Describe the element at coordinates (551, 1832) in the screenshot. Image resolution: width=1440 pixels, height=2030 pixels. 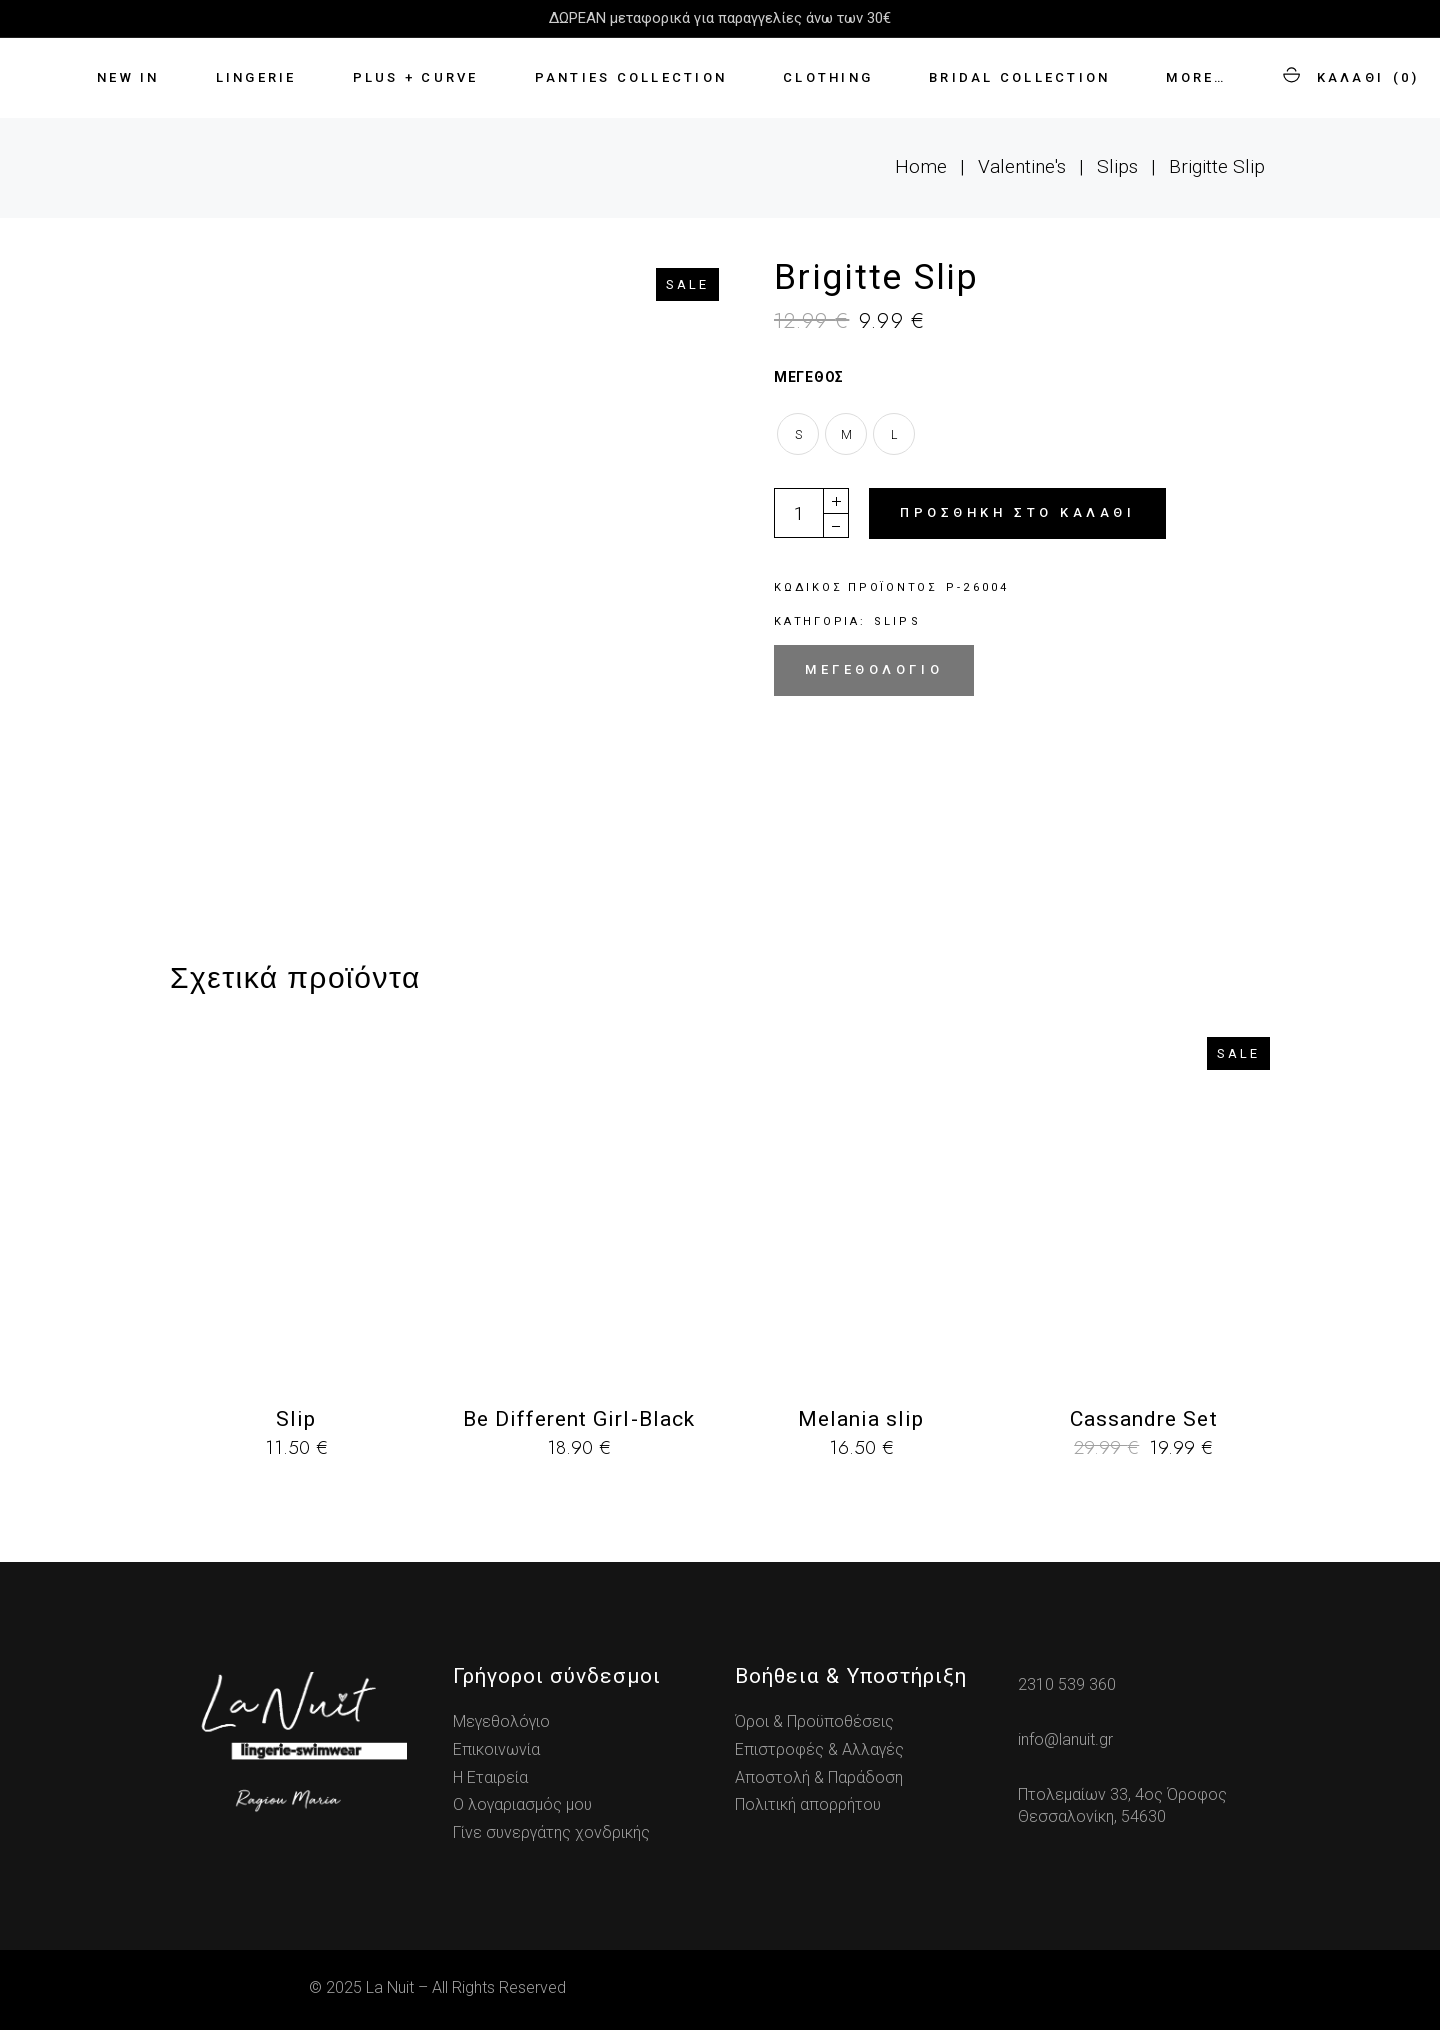
I see `Γίνε συνεργάτης χονδρικής` at that location.